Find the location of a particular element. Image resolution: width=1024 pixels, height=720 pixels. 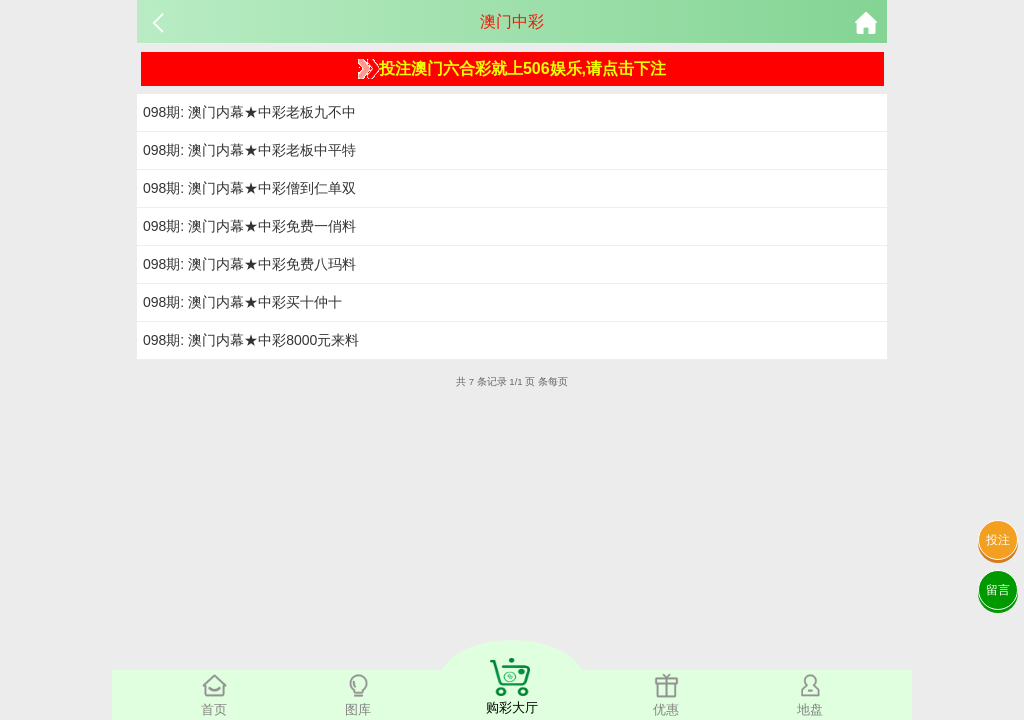

留言 is located at coordinates (998, 590).